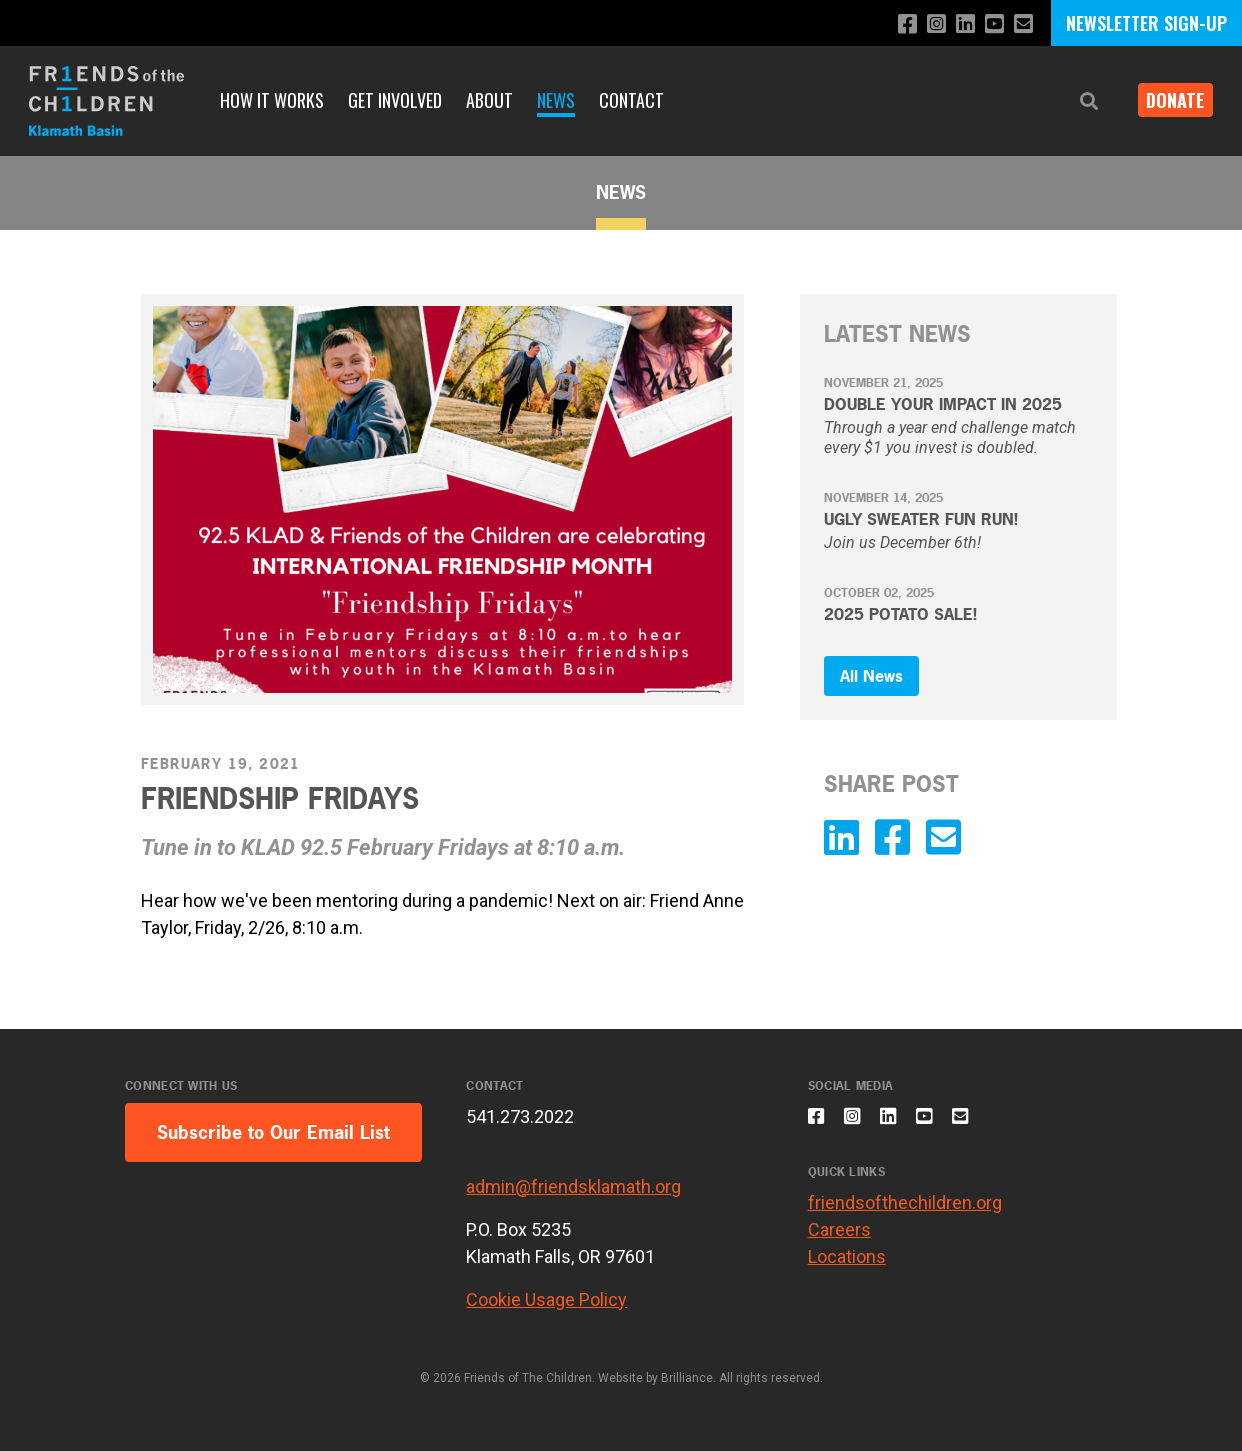 Image resolution: width=1242 pixels, height=1451 pixels. I want to click on Subscribe to Our Email List, so click(273, 1132).